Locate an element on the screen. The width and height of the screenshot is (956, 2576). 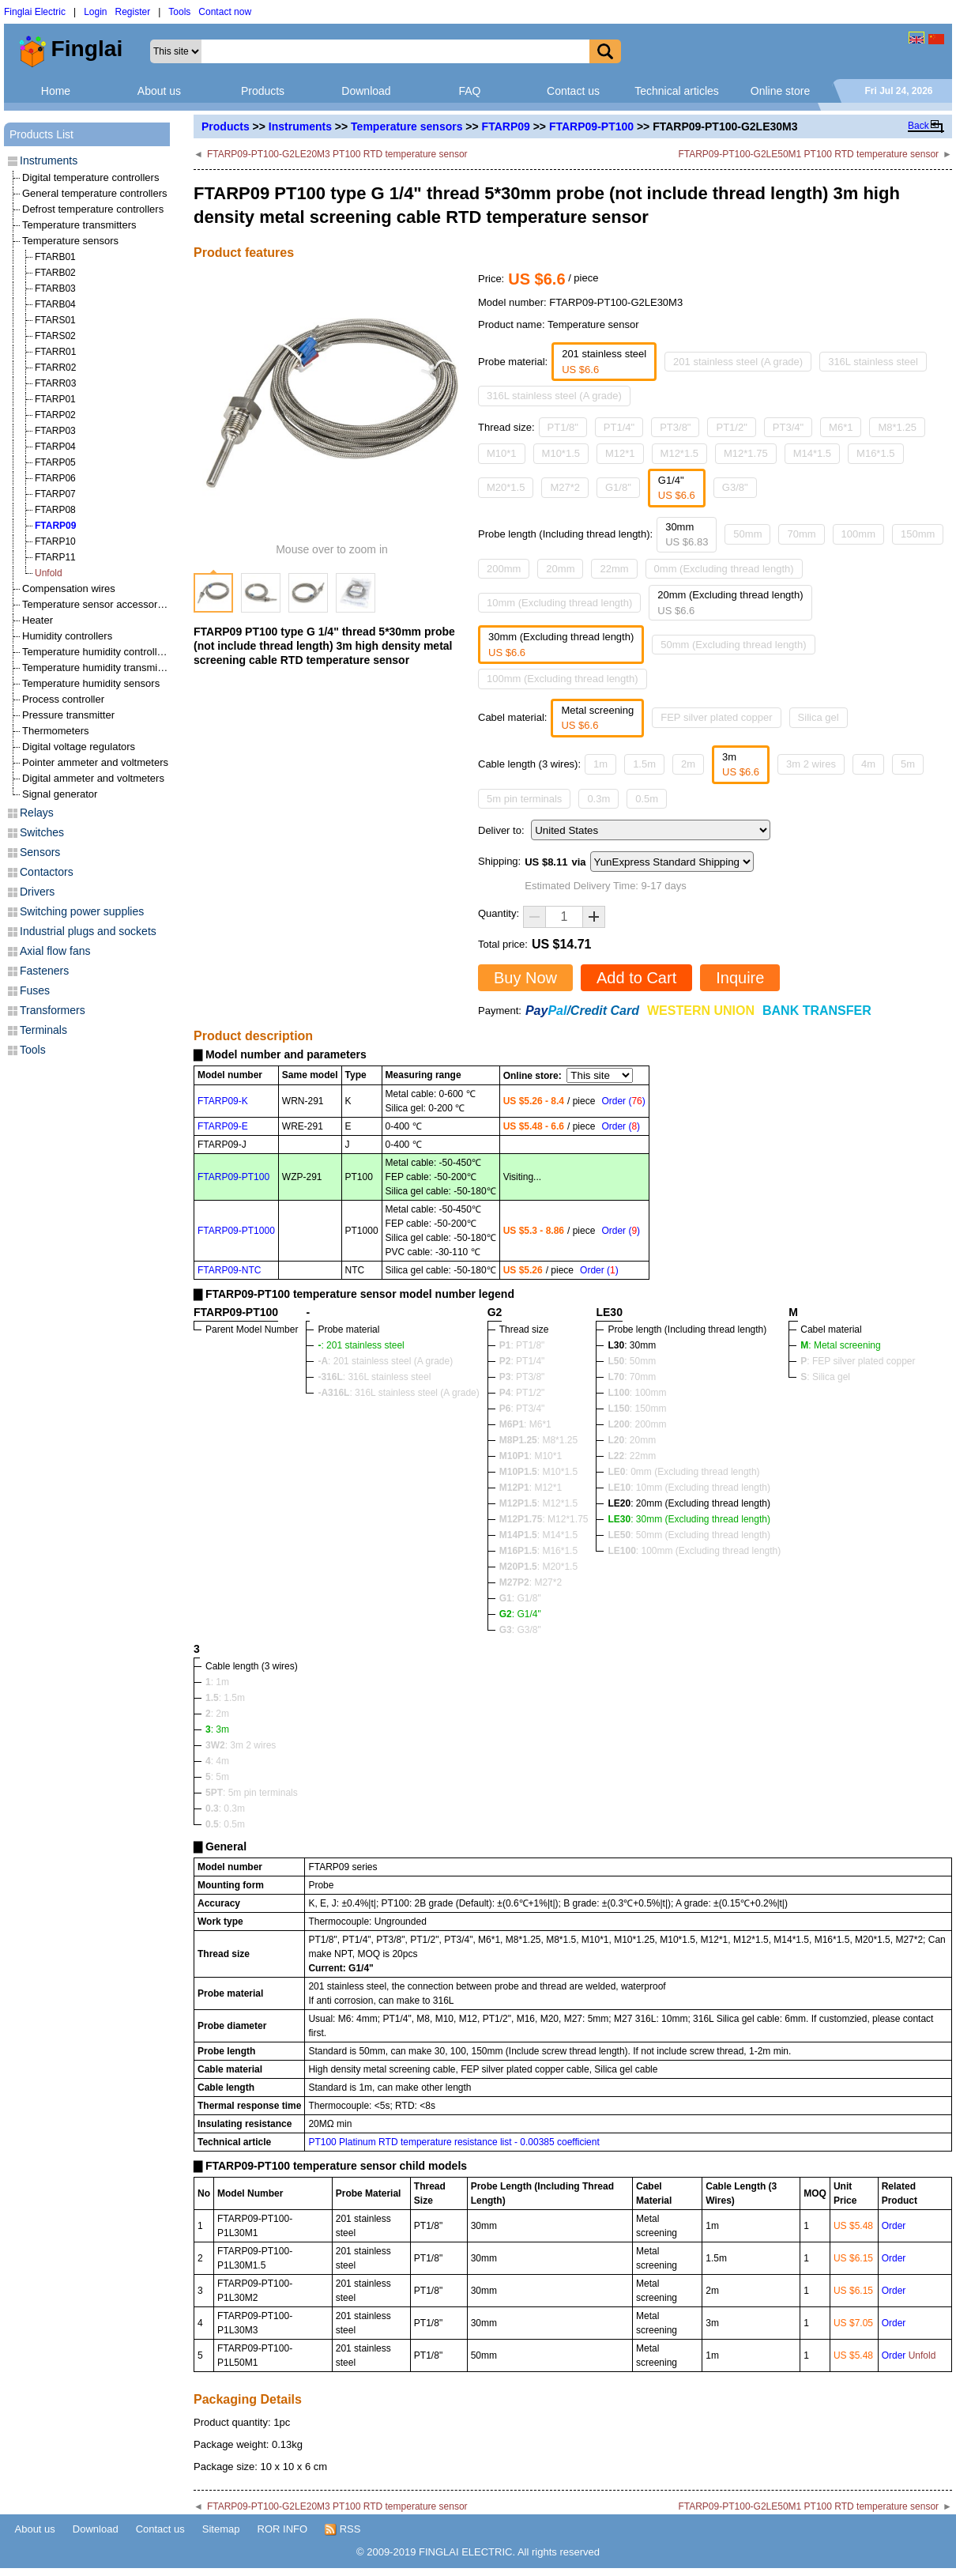
: 3m 2 wires is located at coordinates (240, 1745).